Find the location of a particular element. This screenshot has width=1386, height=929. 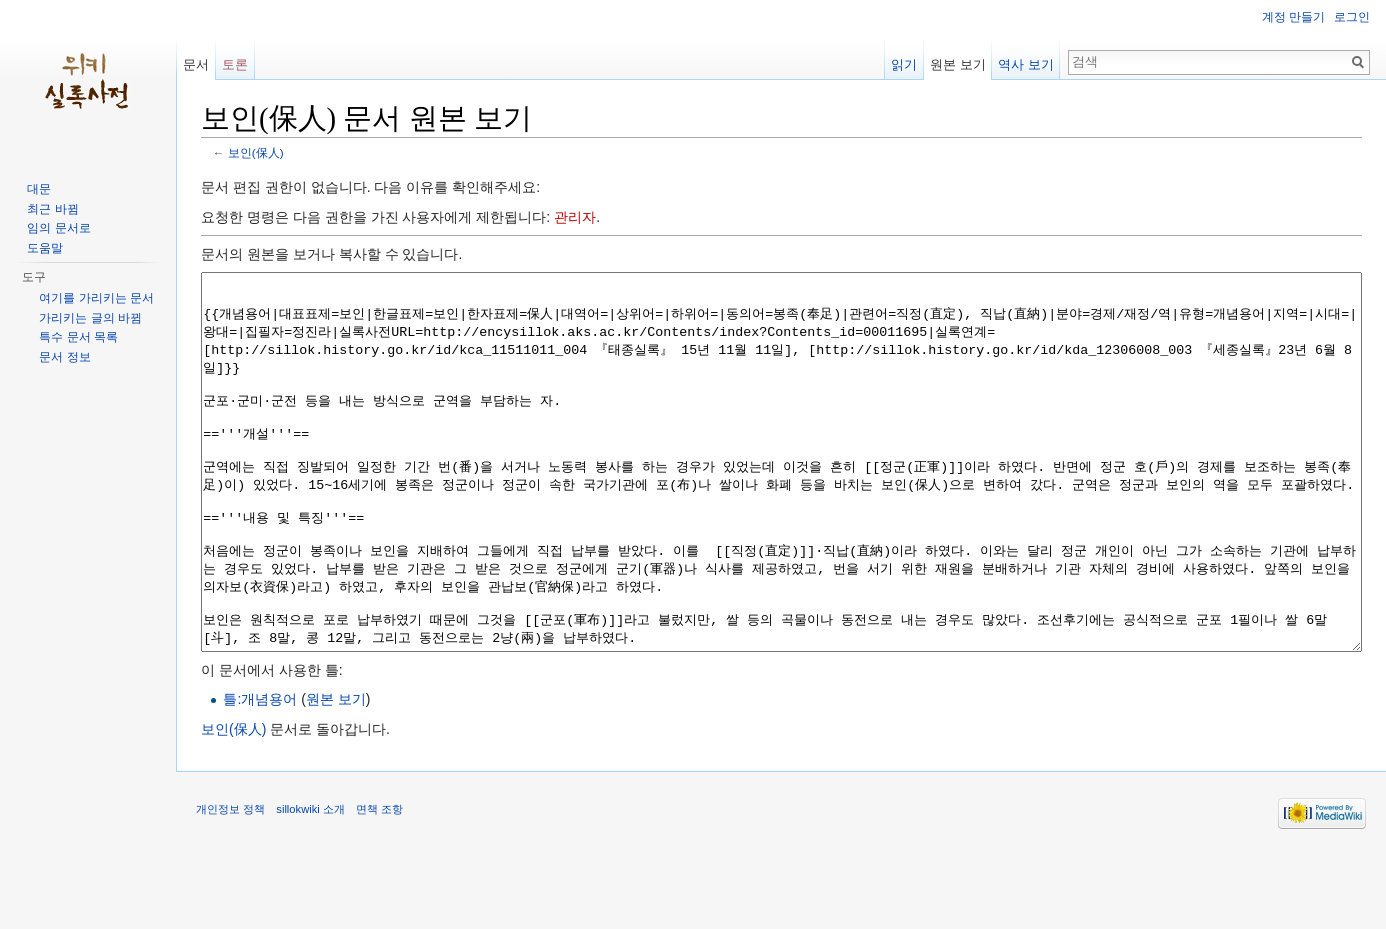

가리키는 글의 바뀜 is located at coordinates (90, 318).